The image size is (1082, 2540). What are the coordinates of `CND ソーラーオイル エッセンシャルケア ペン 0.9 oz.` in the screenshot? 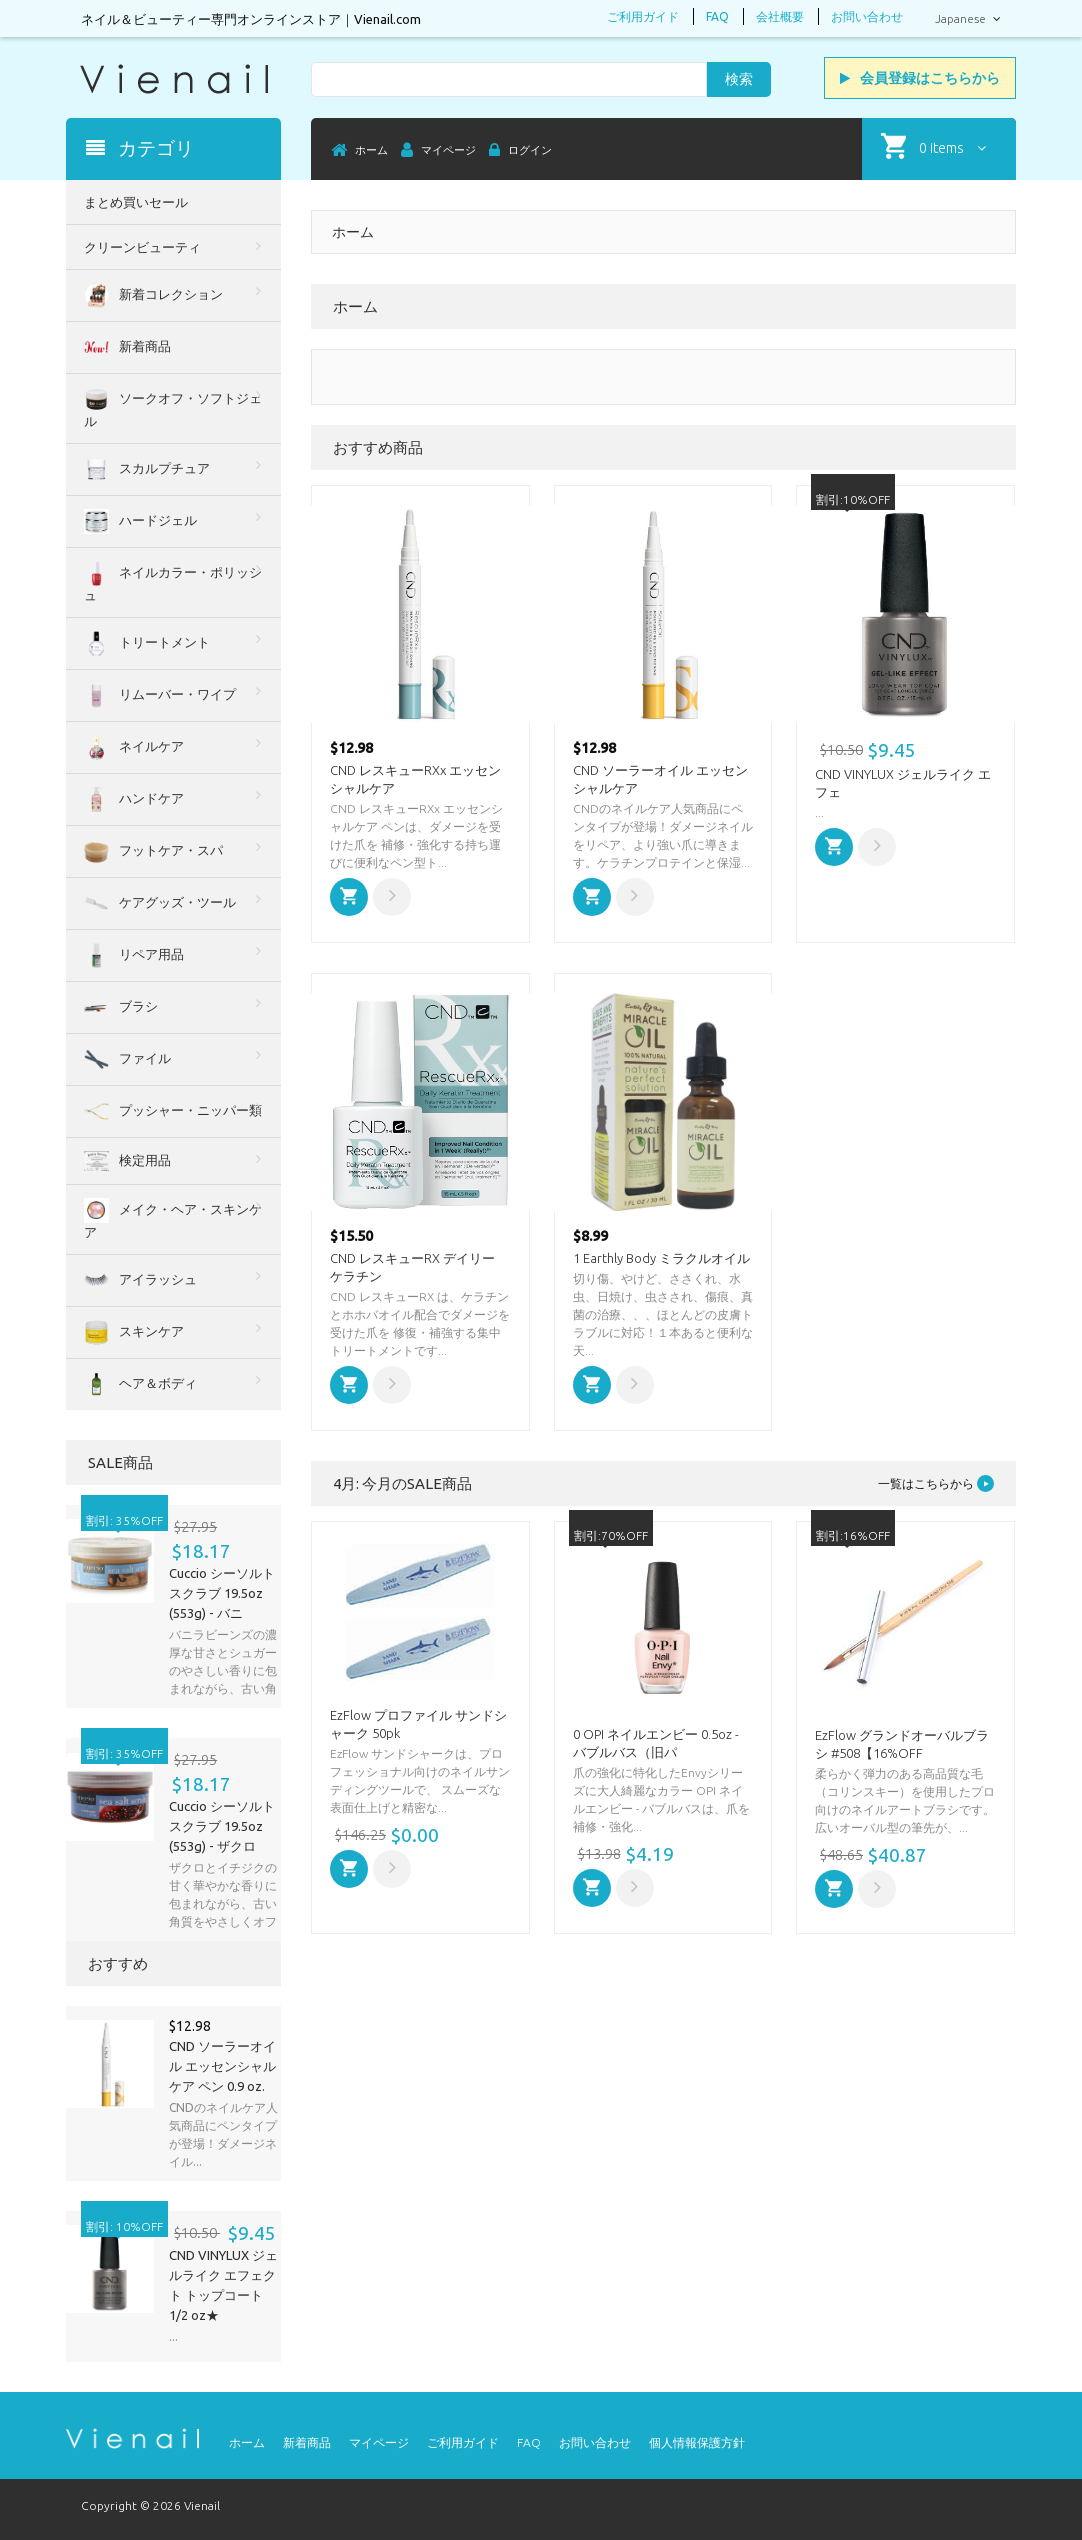 It's located at (222, 2066).